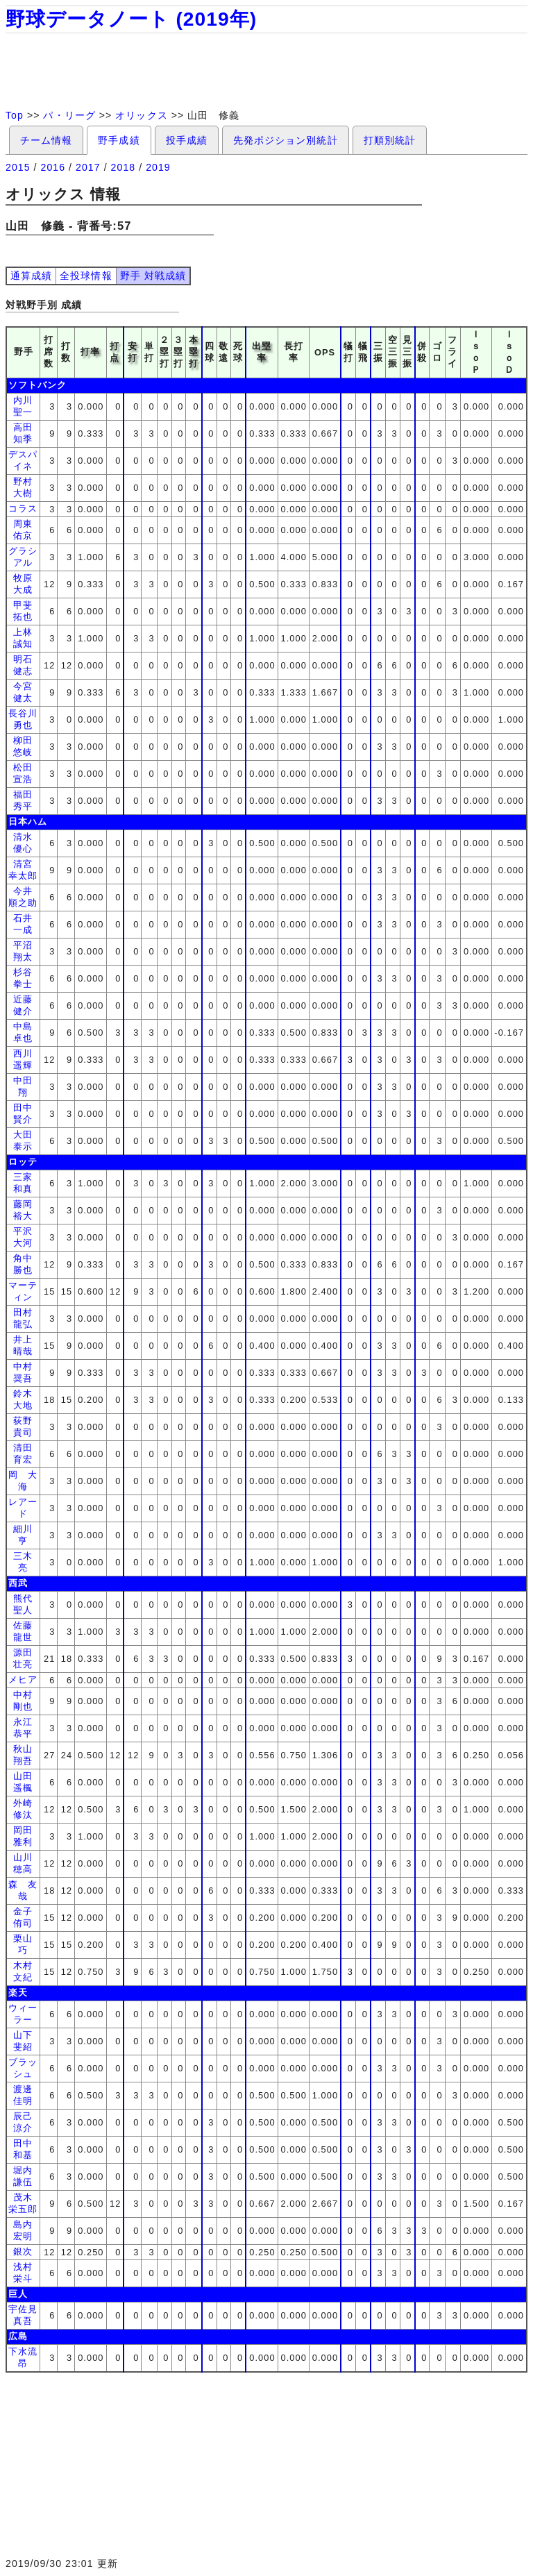  What do you see at coordinates (131, 19) in the screenshot?
I see `野球データノート (2019年)` at bounding box center [131, 19].